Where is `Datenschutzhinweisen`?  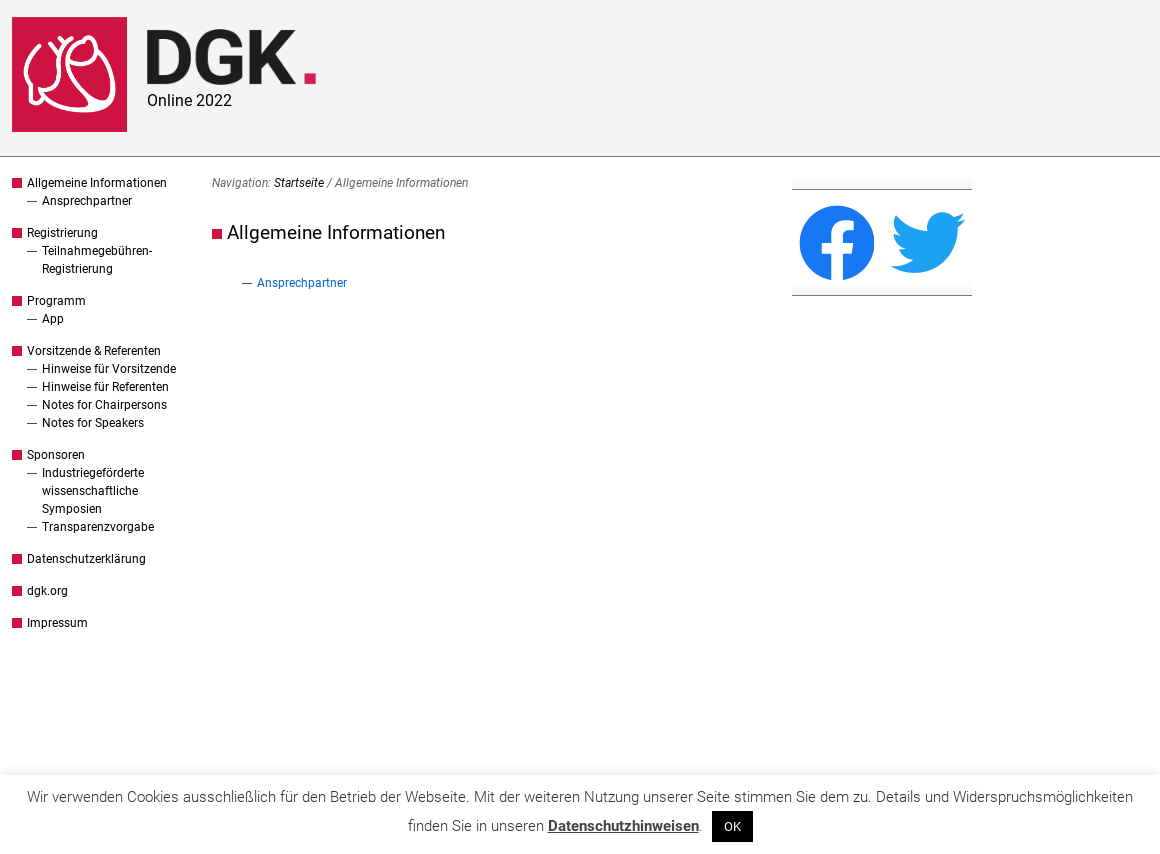 Datenschutzhinweisen is located at coordinates (623, 826).